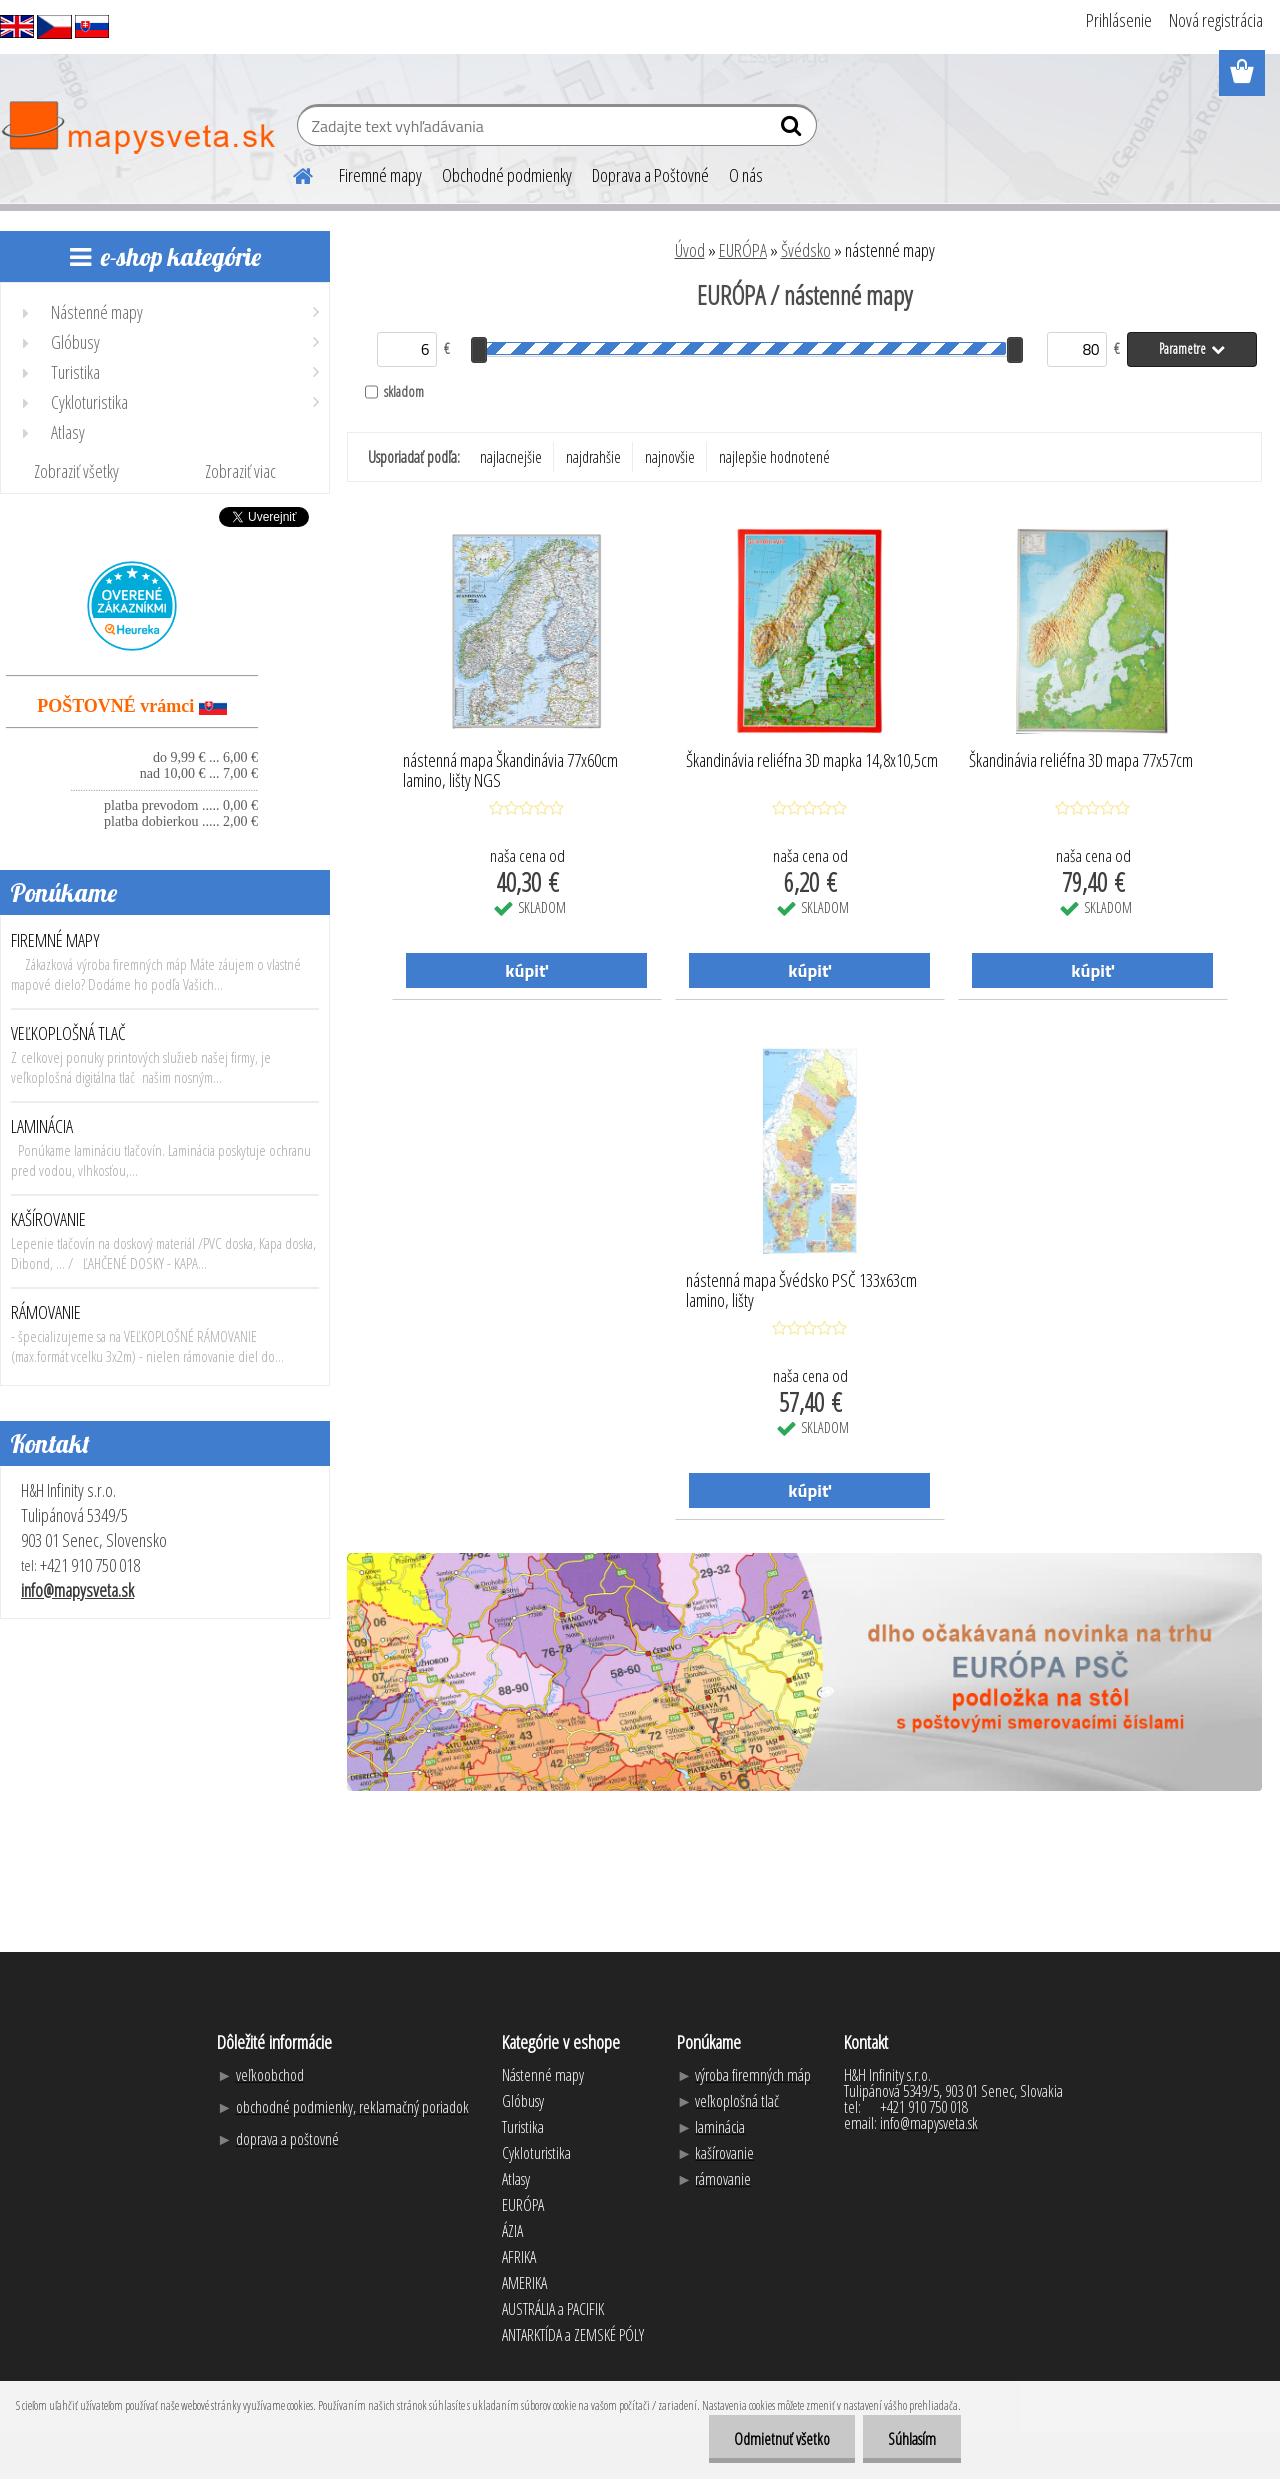 Image resolution: width=1280 pixels, height=2479 pixels. What do you see at coordinates (507, 175) in the screenshot?
I see `Obchodné podmienky` at bounding box center [507, 175].